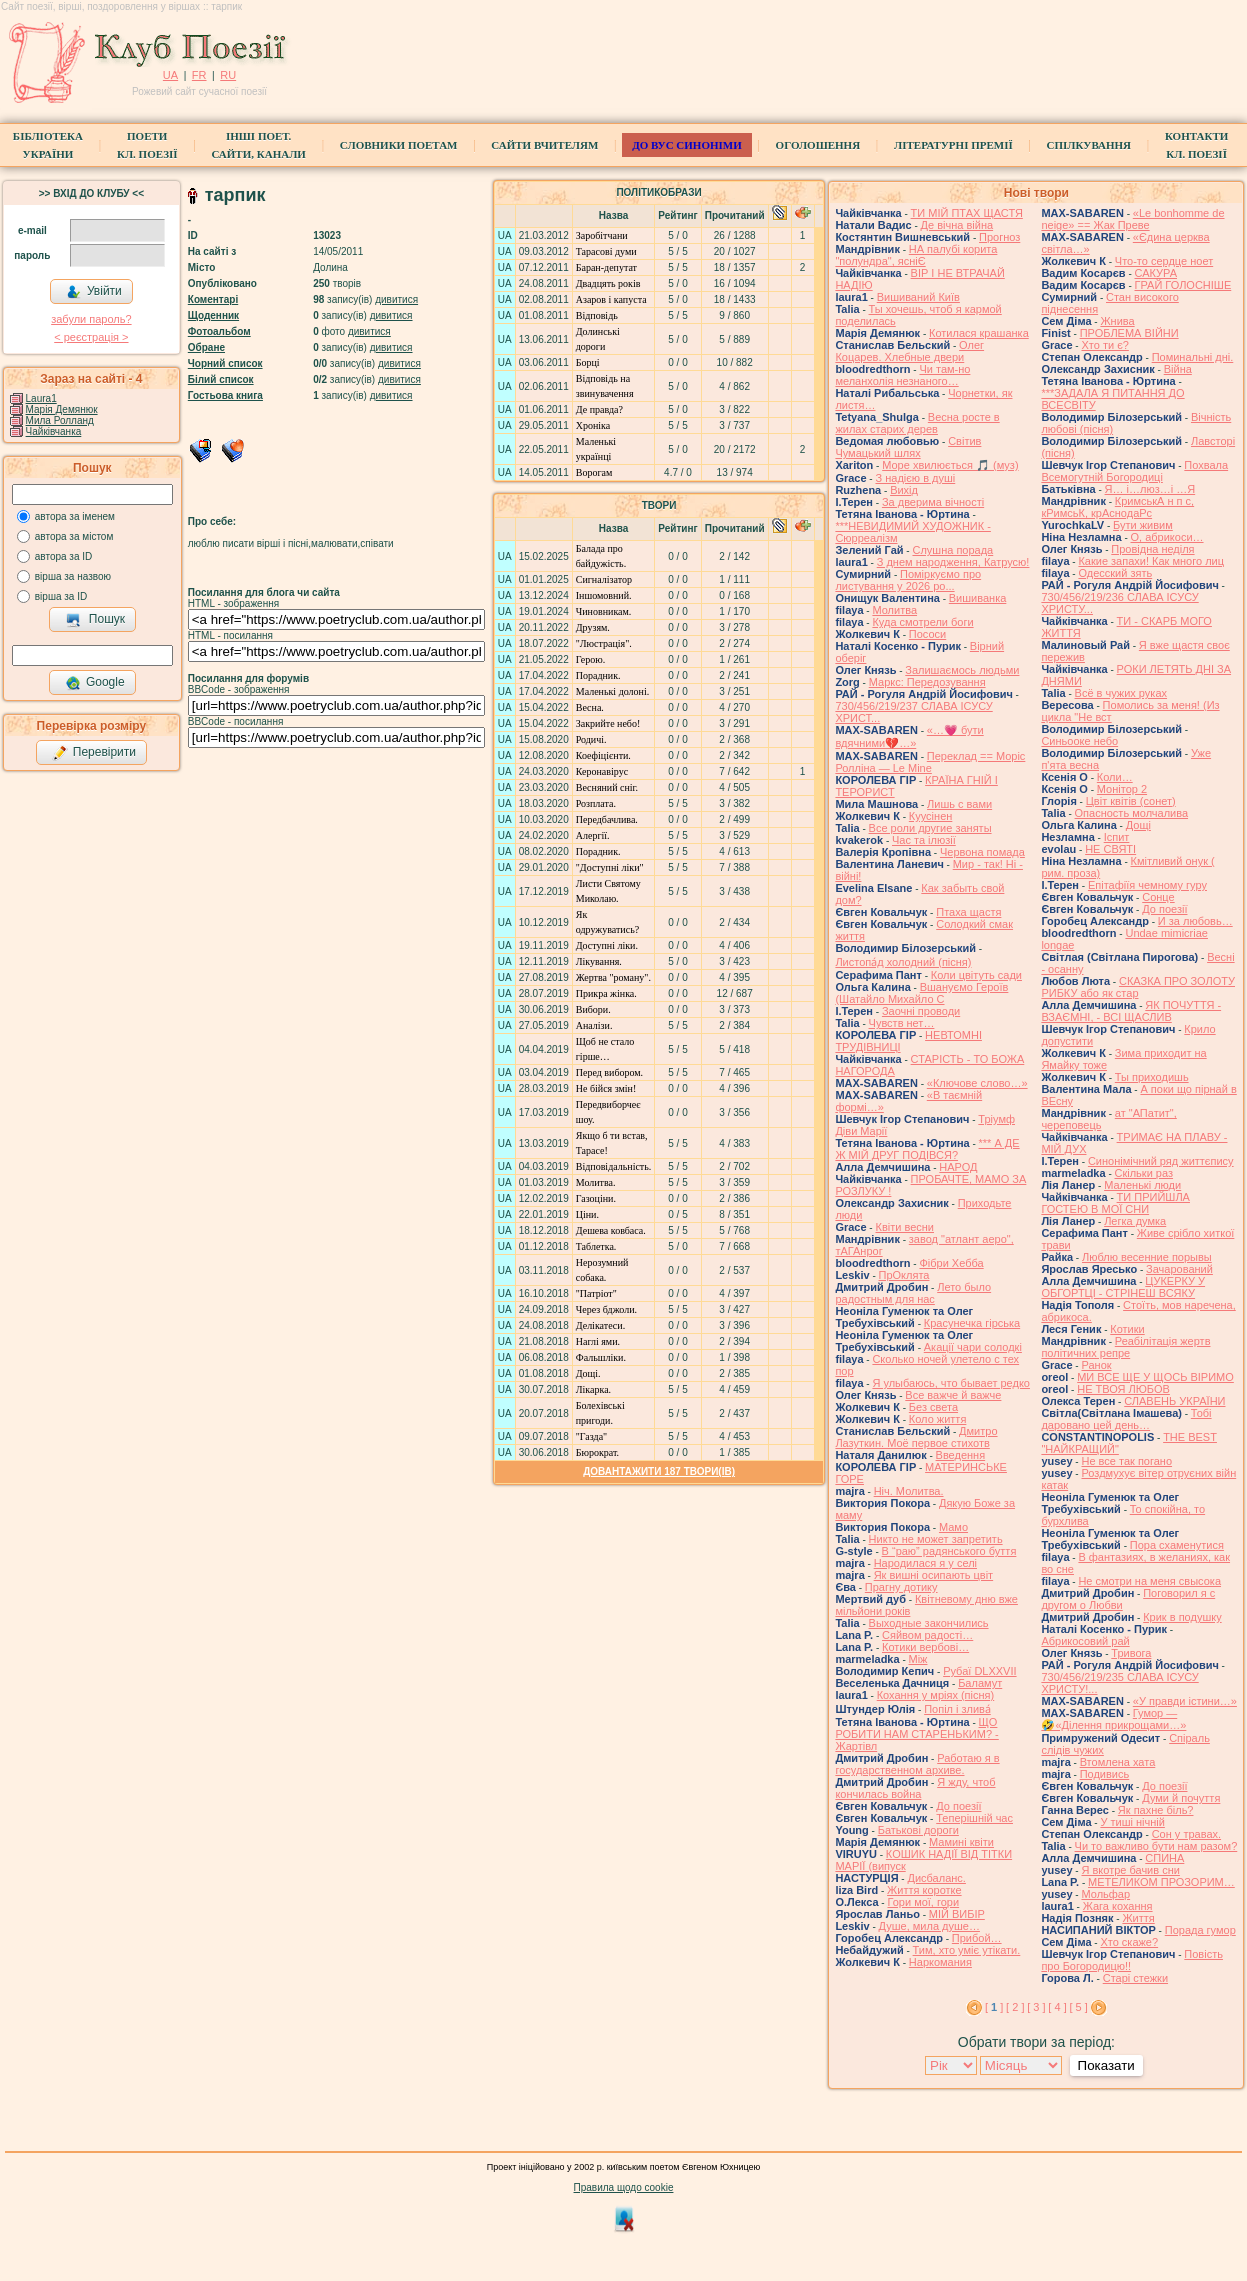 This screenshot has height=2281, width=1247. I want to click on Laura1, so click(41, 398).